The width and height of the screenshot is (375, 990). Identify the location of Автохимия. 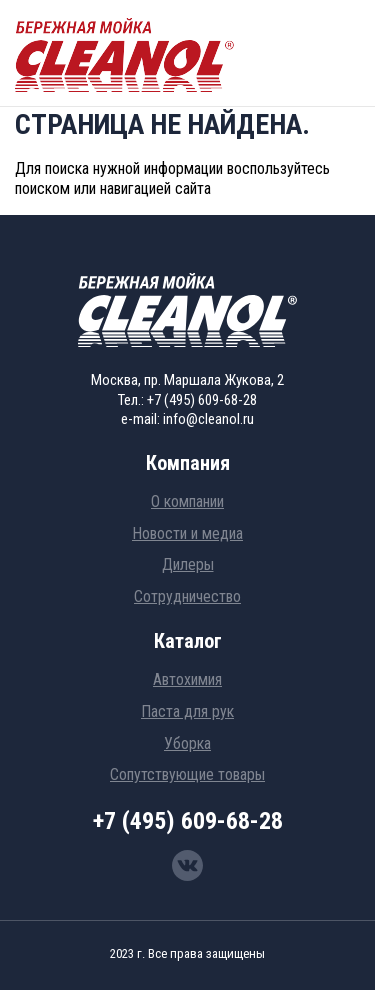
(187, 679).